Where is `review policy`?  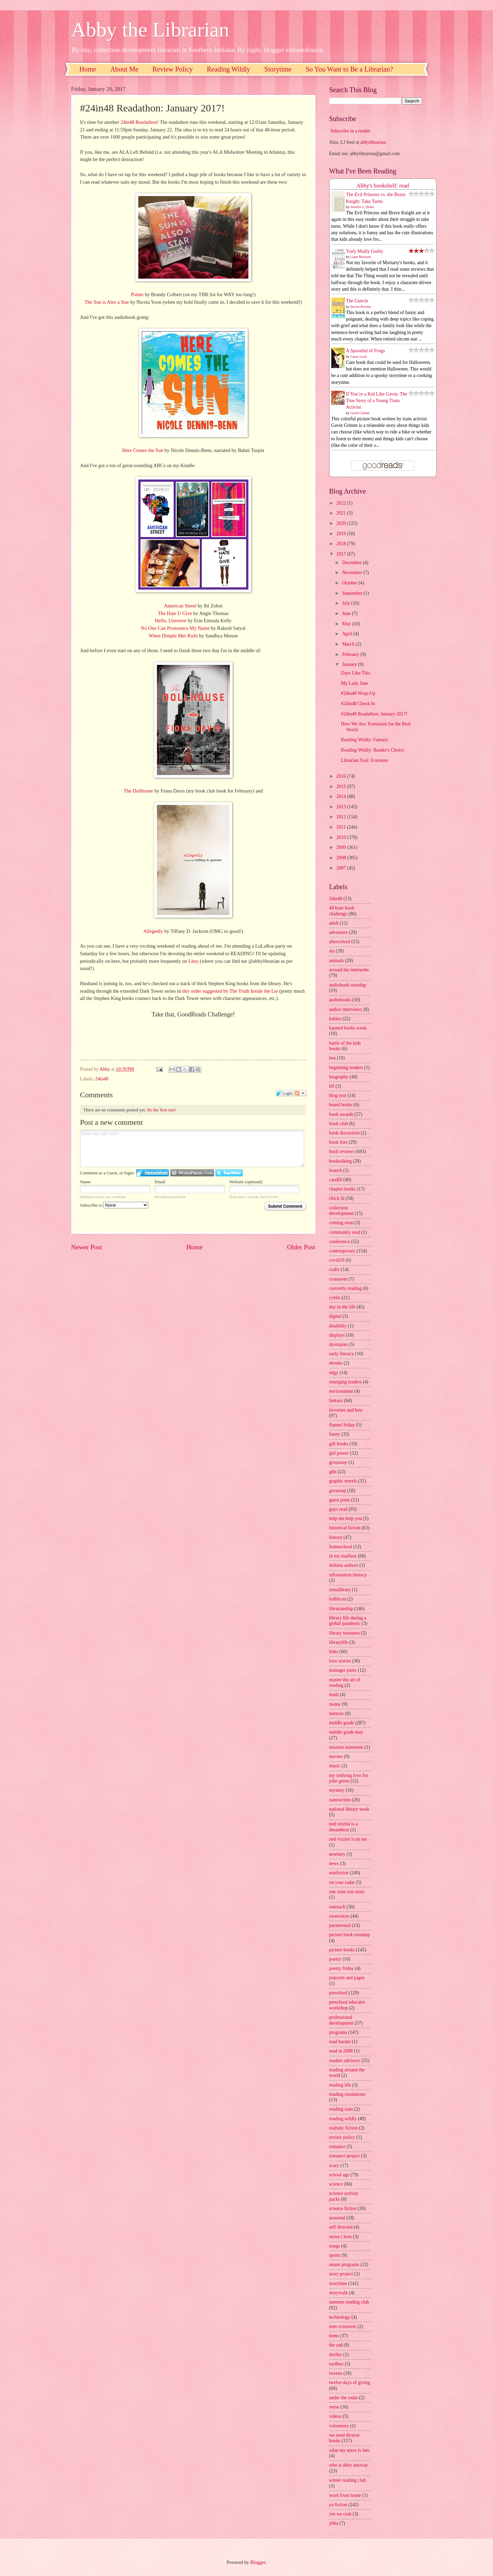 review policy is located at coordinates (342, 2137).